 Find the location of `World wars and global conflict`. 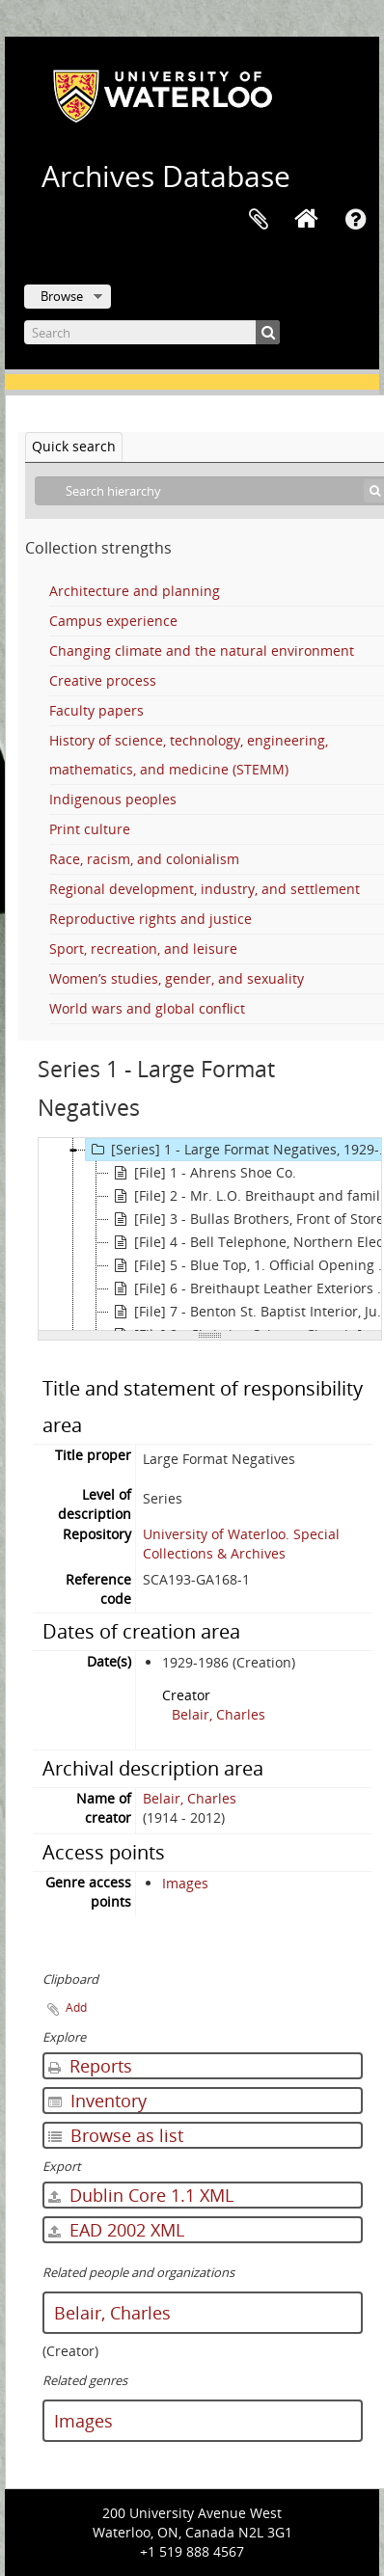

World wars and global conflict is located at coordinates (147, 1008).